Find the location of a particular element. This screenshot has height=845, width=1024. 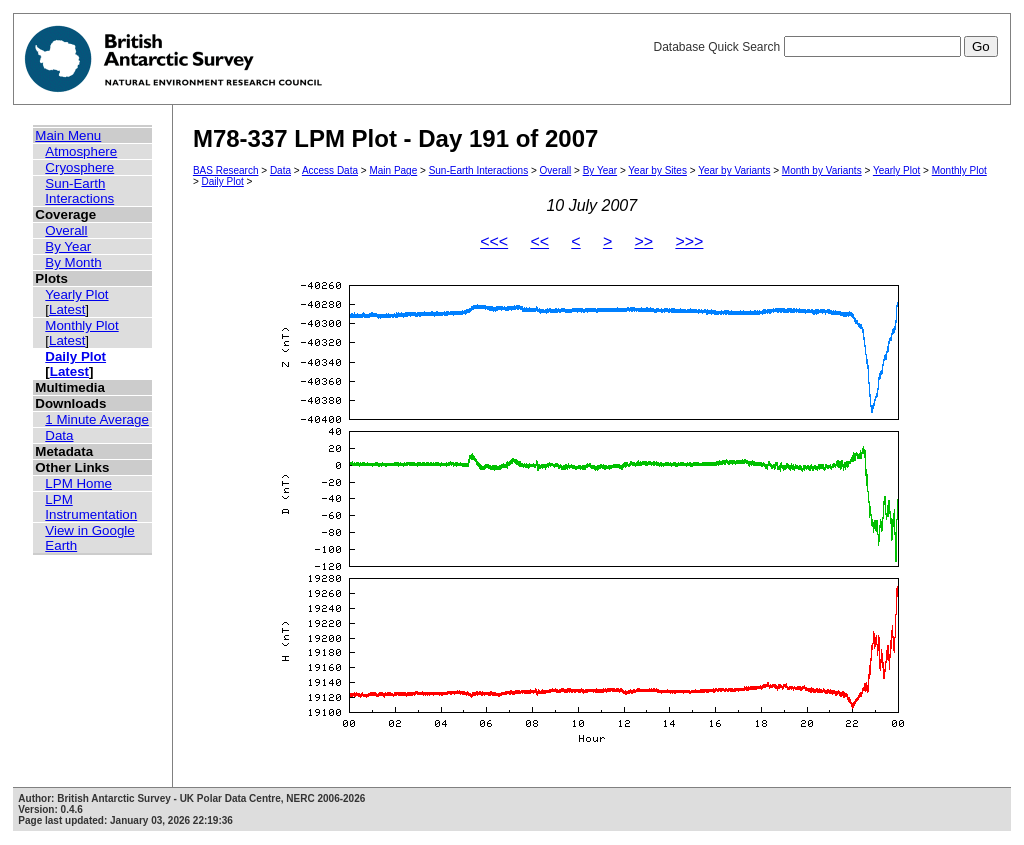

Main Menu is located at coordinates (68, 135).